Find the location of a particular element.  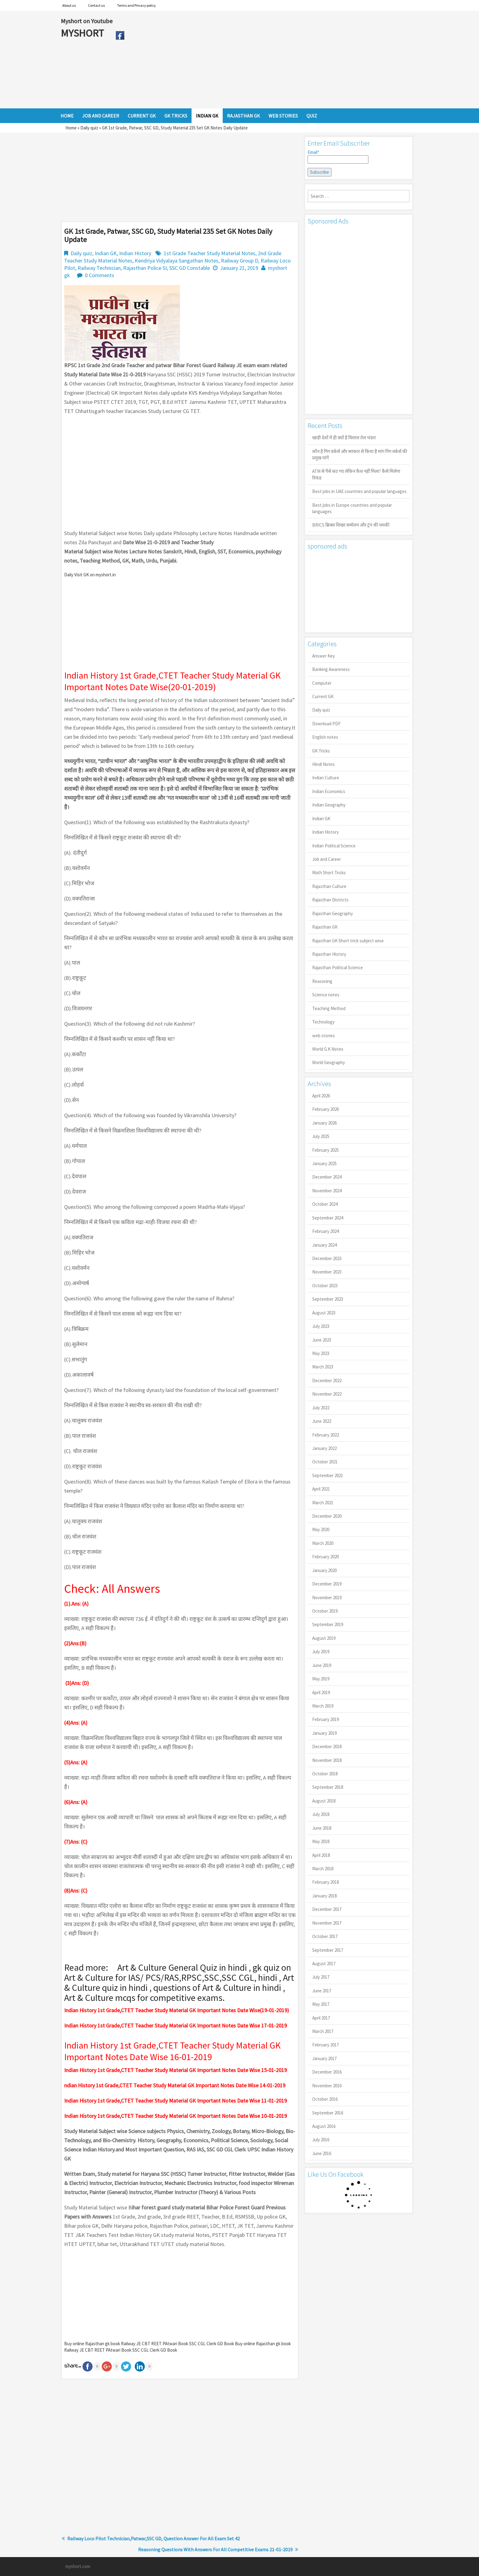

World G.K Notes is located at coordinates (327, 1049).